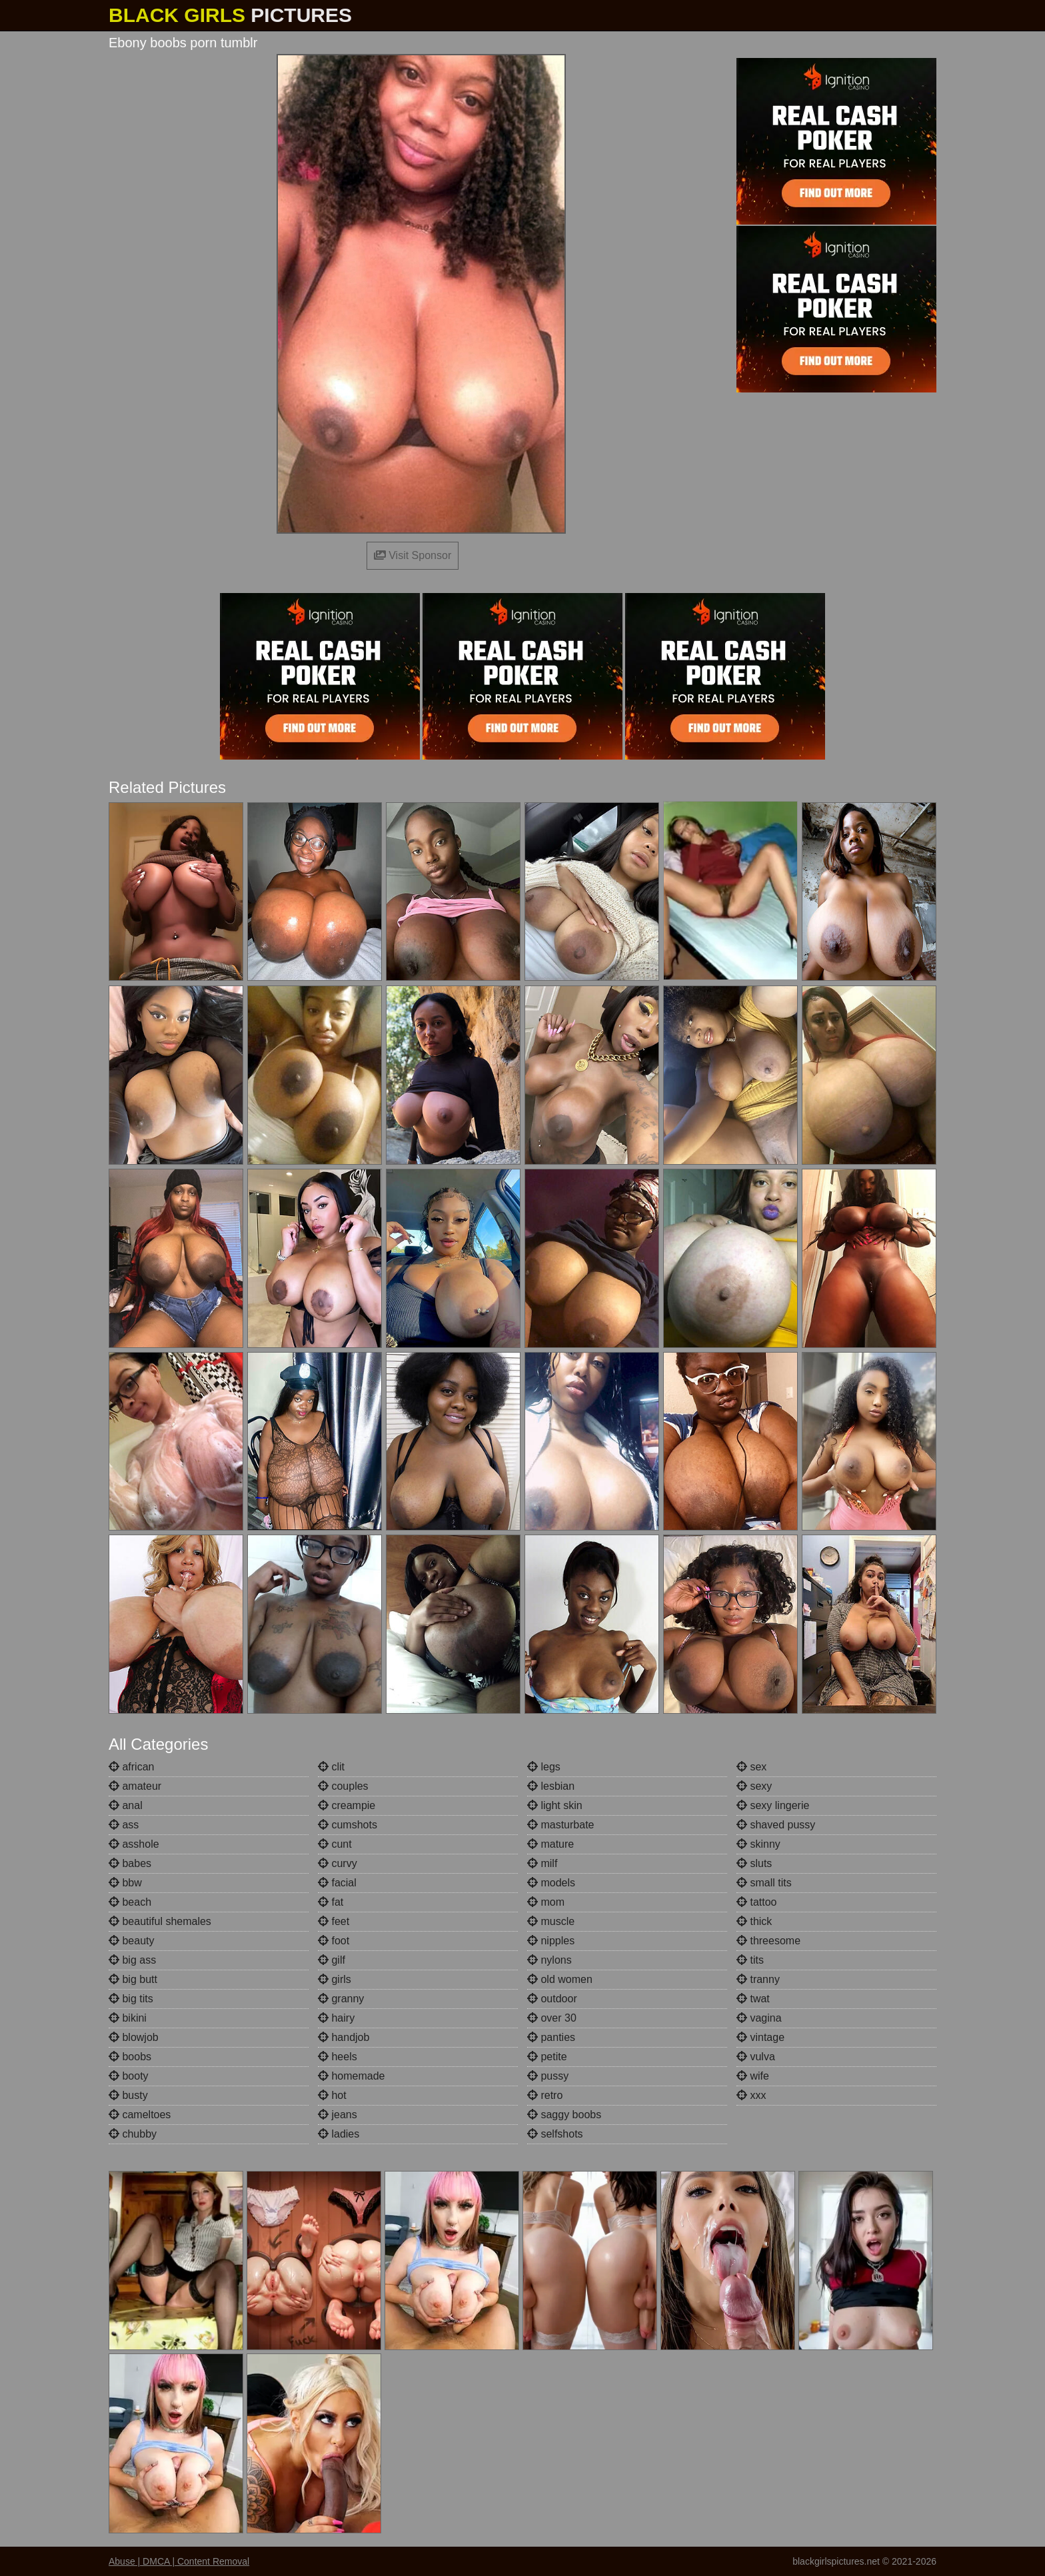 The height and width of the screenshot is (2576, 1045). What do you see at coordinates (132, 1960) in the screenshot?
I see `big ass` at bounding box center [132, 1960].